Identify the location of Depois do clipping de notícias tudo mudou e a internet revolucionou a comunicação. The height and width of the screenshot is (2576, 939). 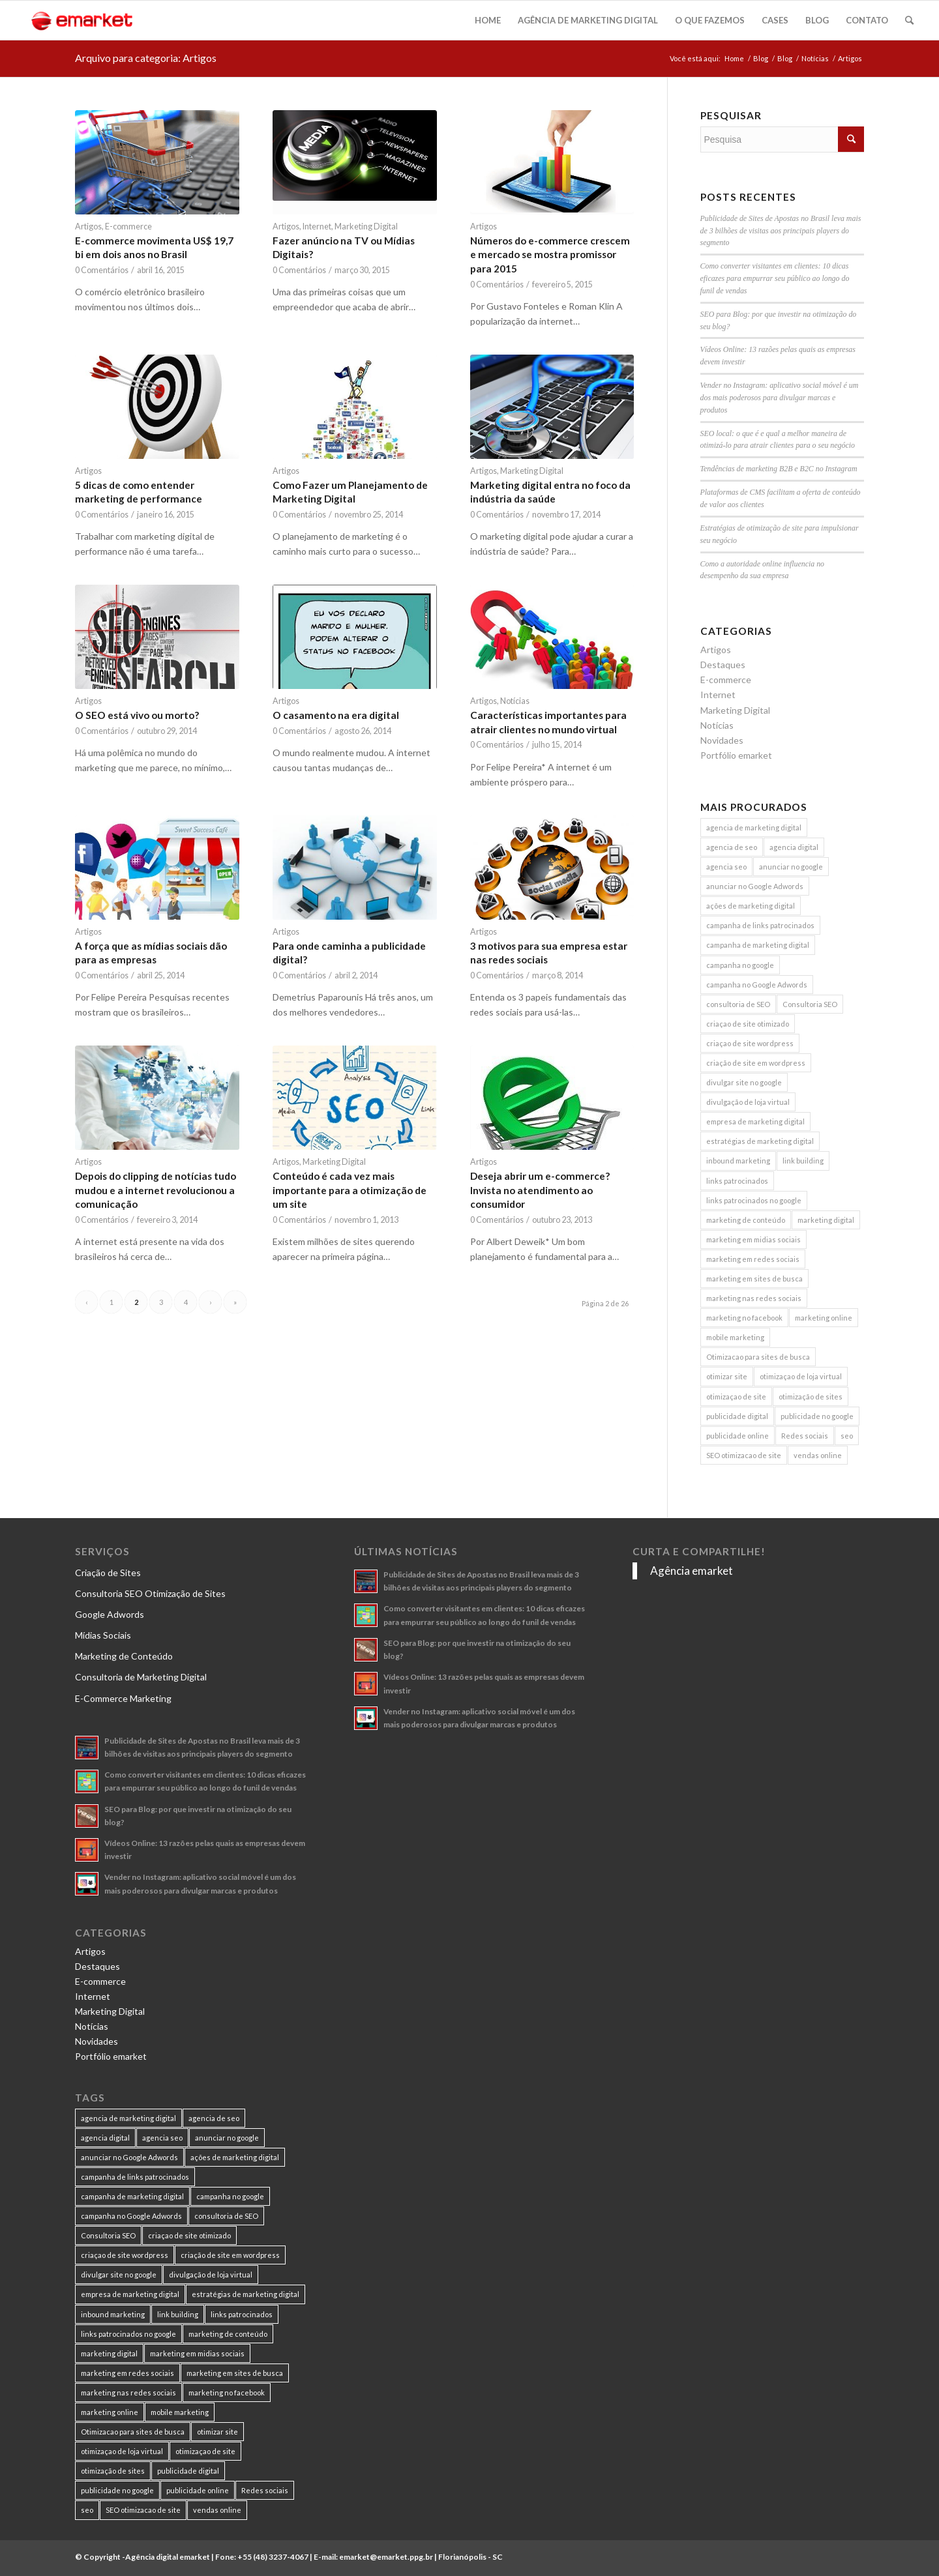
(155, 1190).